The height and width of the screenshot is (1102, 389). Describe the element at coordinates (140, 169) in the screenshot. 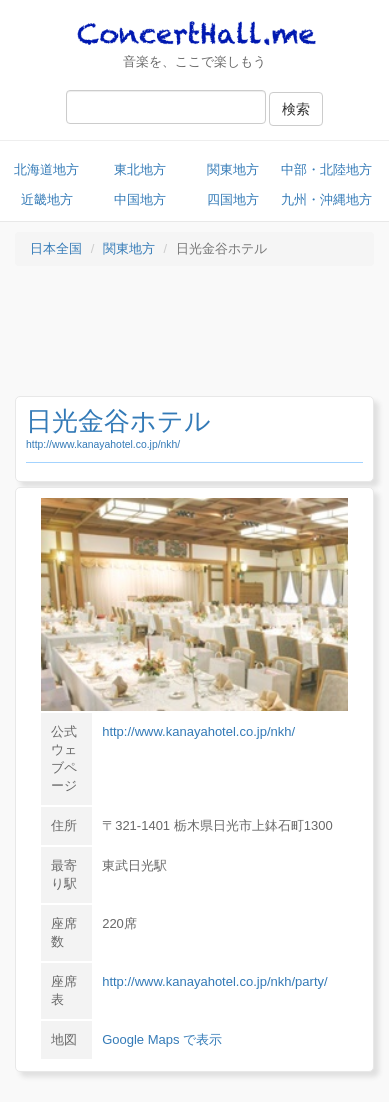

I see `東北地方` at that location.